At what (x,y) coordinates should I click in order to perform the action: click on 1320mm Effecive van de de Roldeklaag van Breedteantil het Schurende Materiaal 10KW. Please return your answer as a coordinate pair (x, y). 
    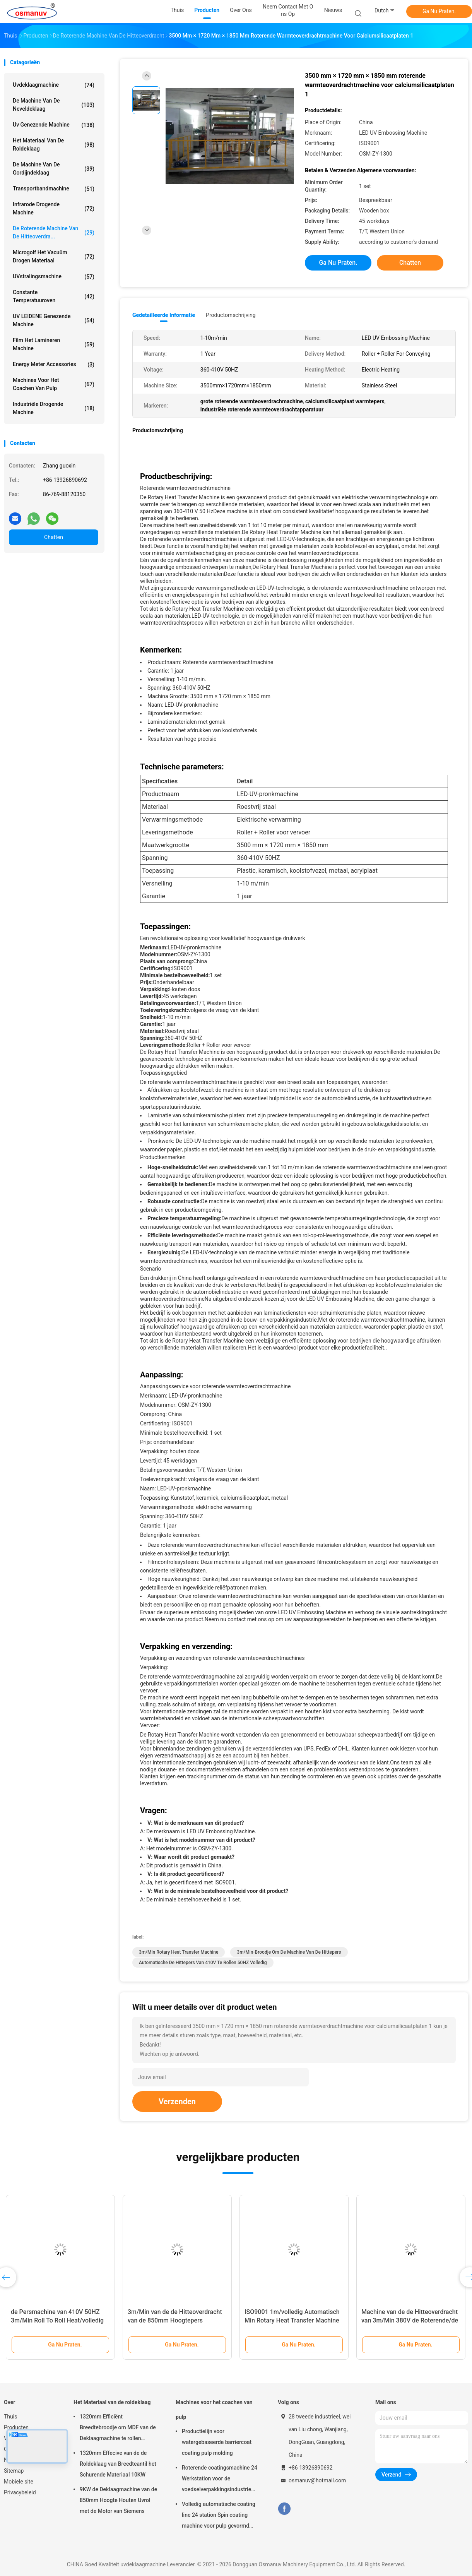
    Looking at the image, I should click on (118, 2464).